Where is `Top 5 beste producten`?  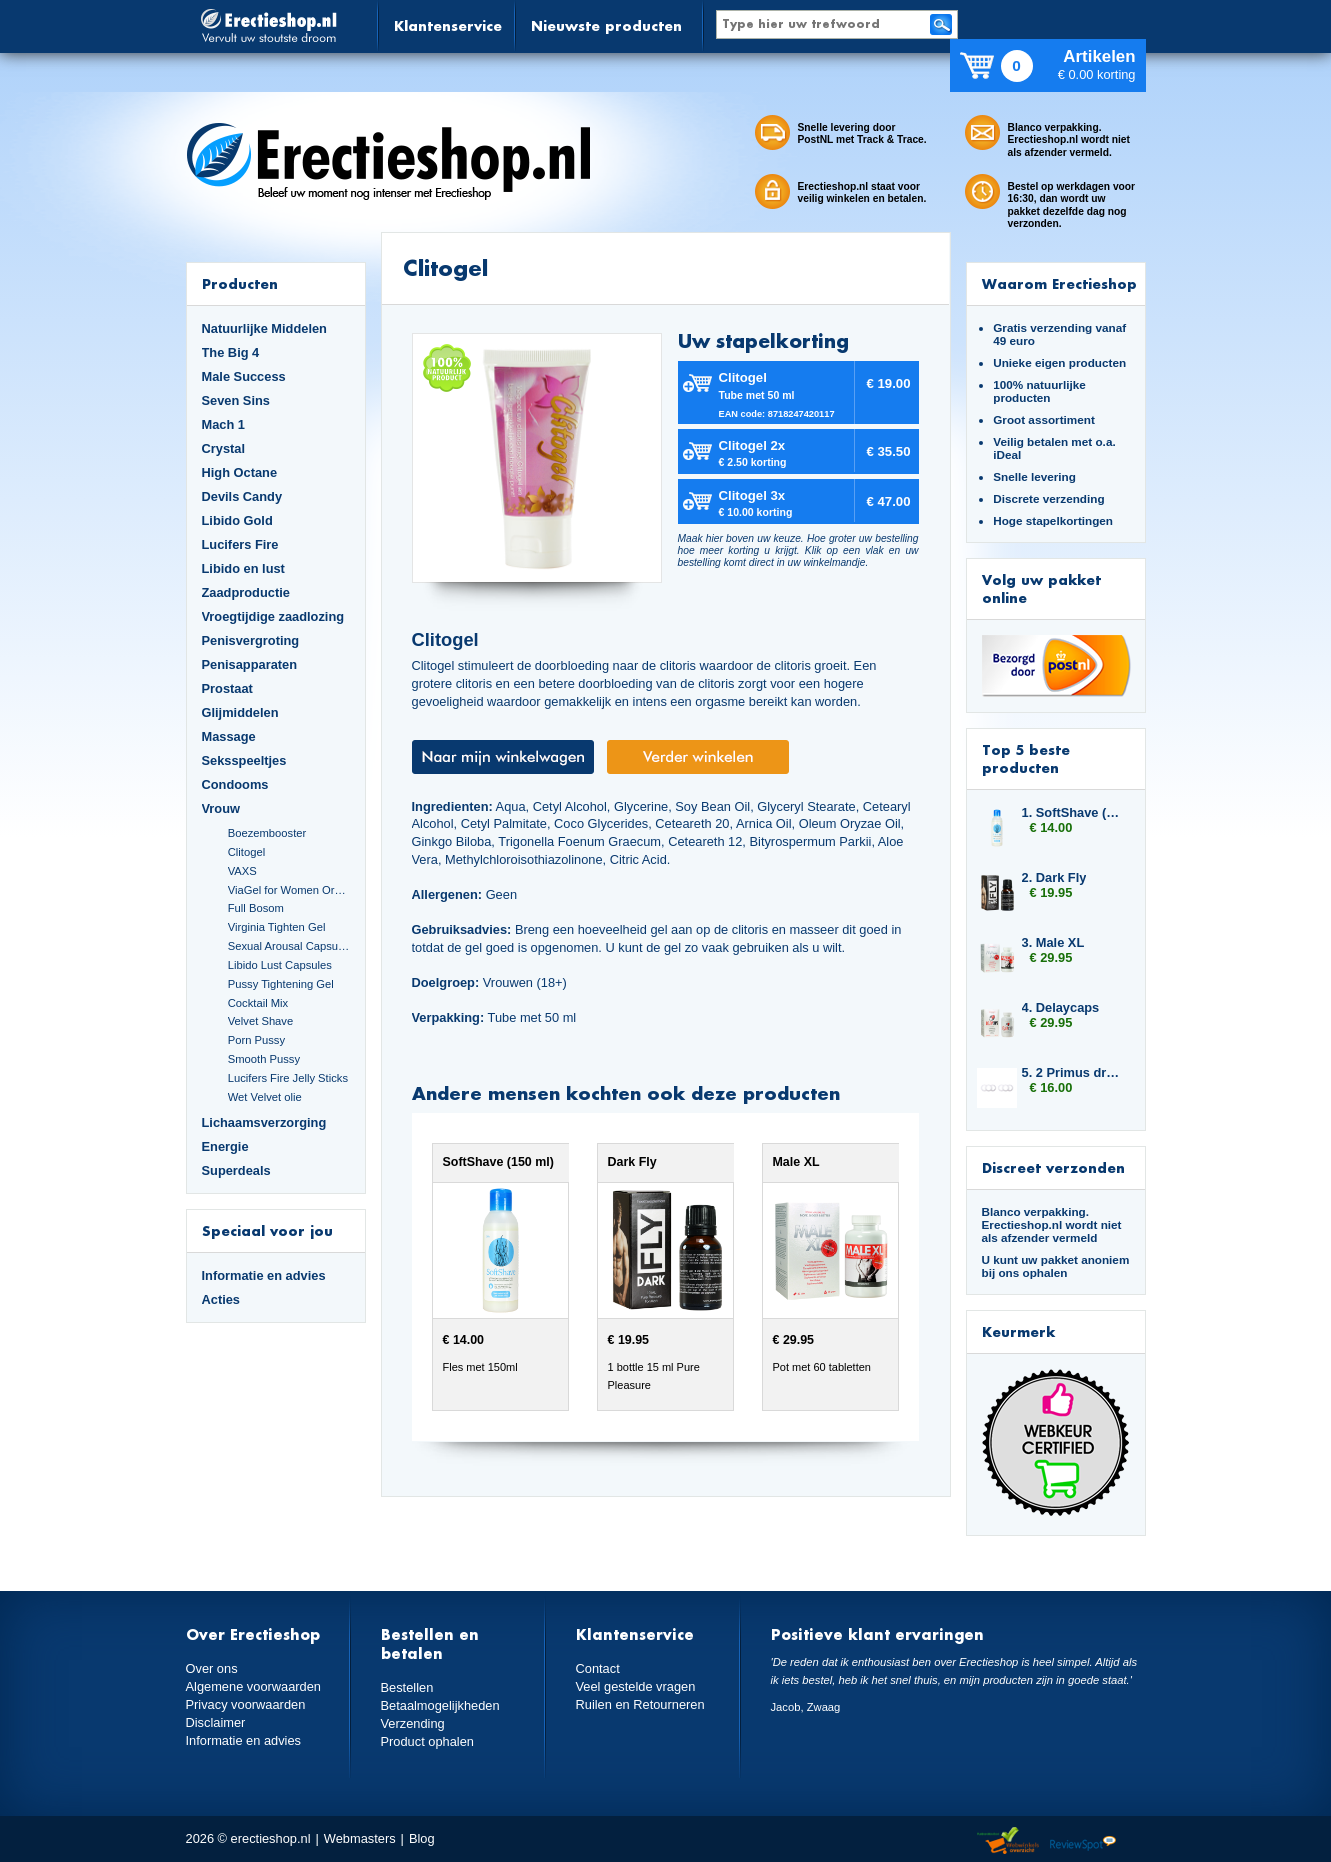
Top 5 beste producten is located at coordinates (1026, 758).